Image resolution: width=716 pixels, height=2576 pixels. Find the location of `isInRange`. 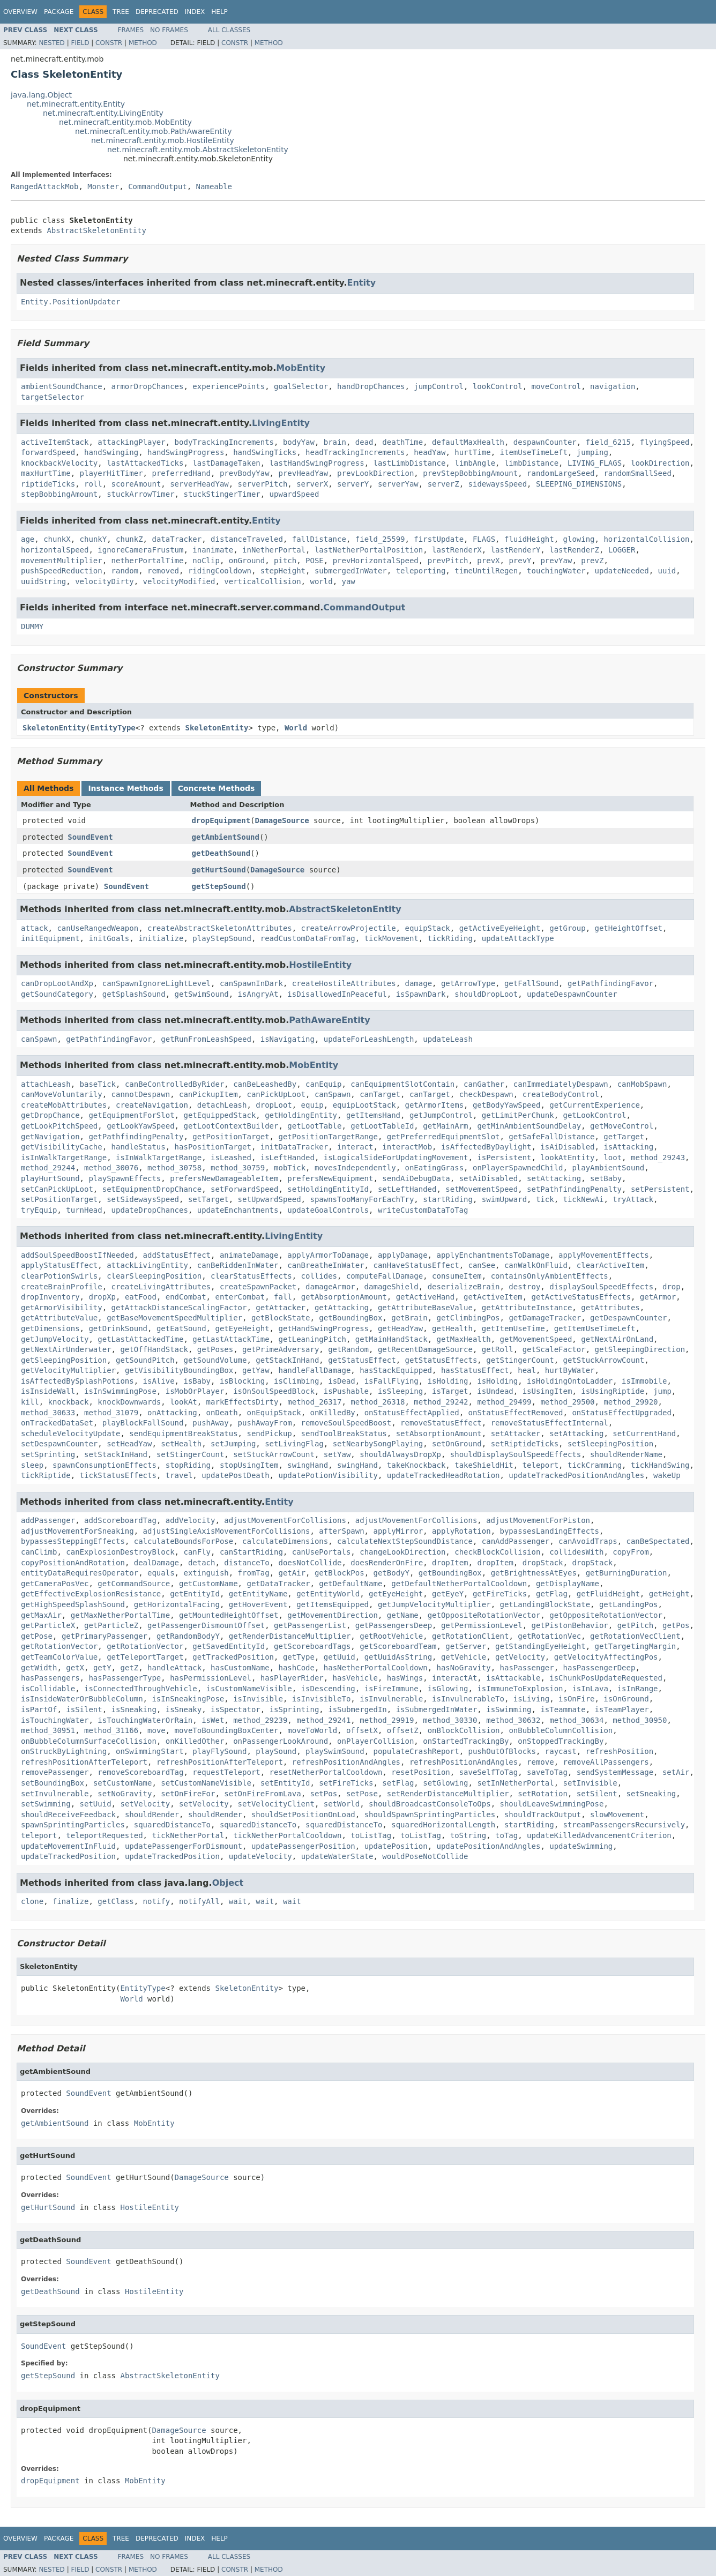

isInRange is located at coordinates (637, 1688).